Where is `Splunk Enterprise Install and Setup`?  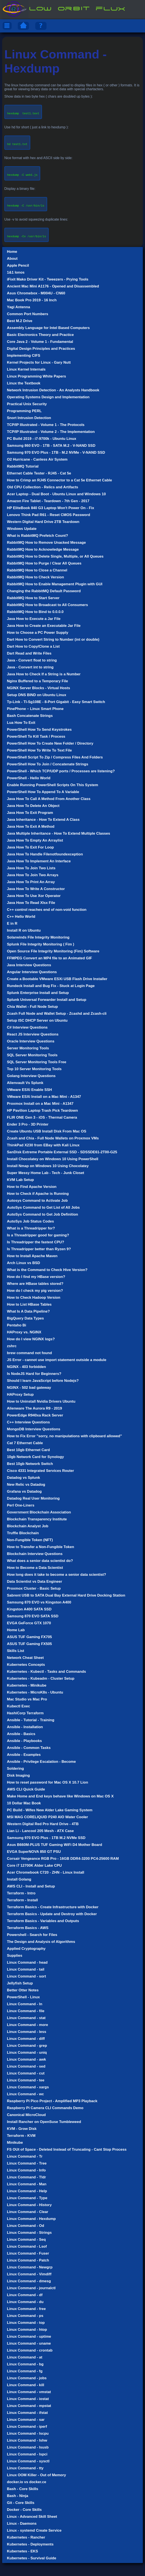 Splunk Enterprise Install and Setup is located at coordinates (38, 1006).